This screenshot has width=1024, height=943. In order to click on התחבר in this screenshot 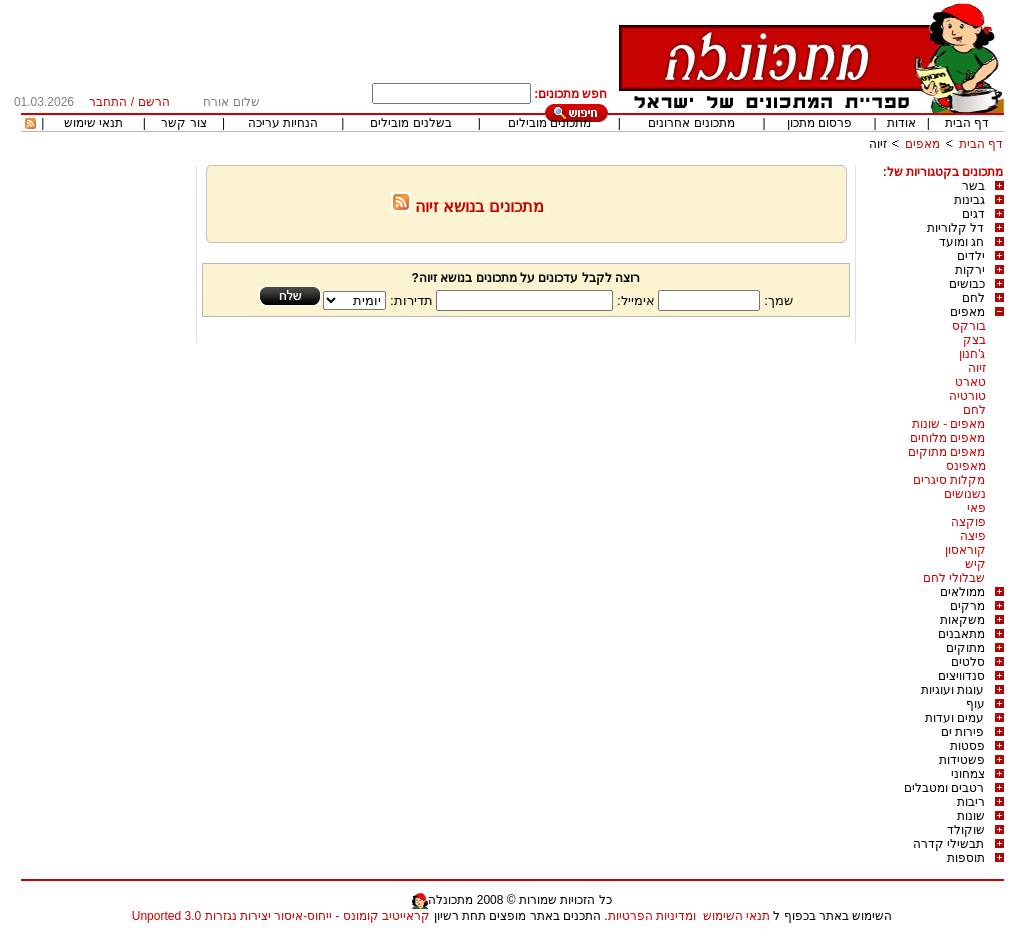, I will do `click(108, 102)`.